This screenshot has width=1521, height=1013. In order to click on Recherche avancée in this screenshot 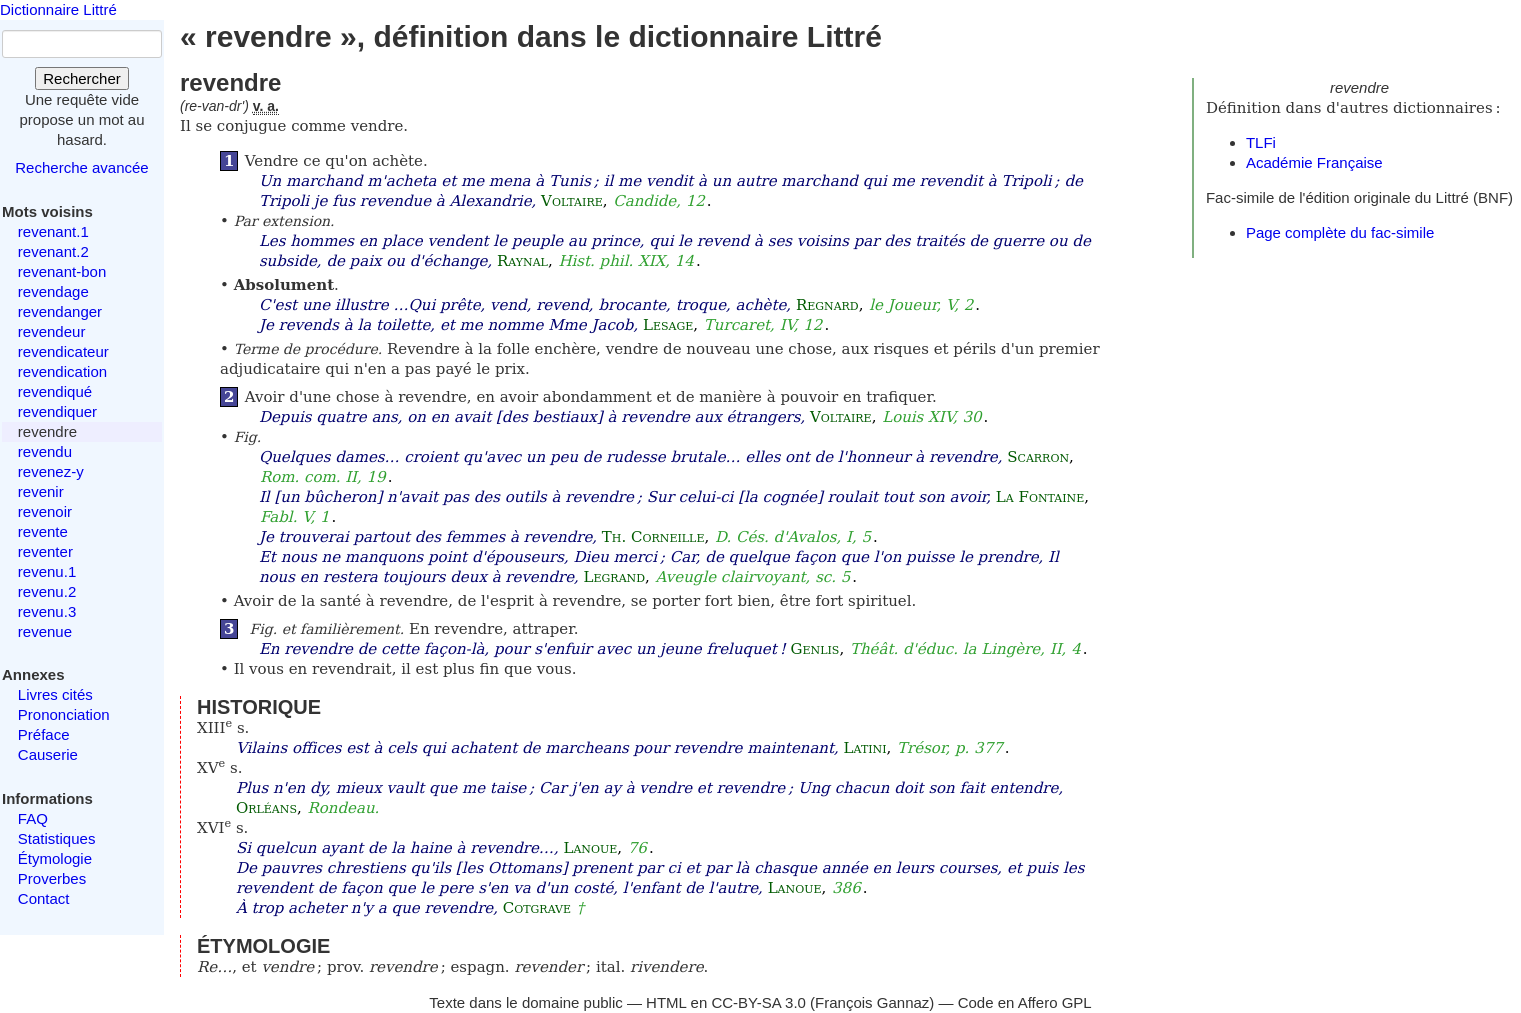, I will do `click(81, 167)`.